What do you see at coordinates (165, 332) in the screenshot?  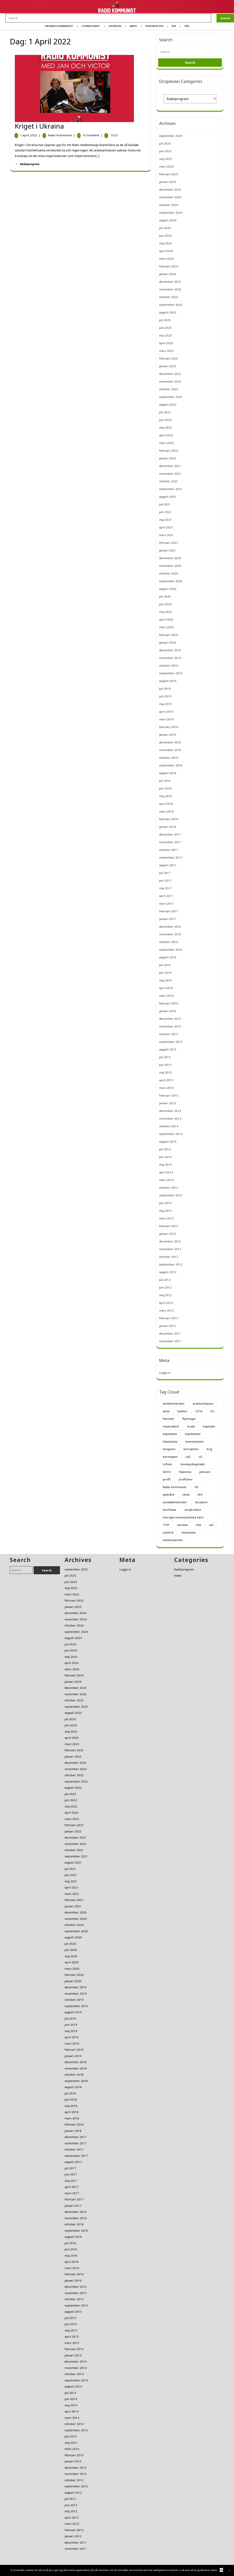 I see `juni 2023` at bounding box center [165, 332].